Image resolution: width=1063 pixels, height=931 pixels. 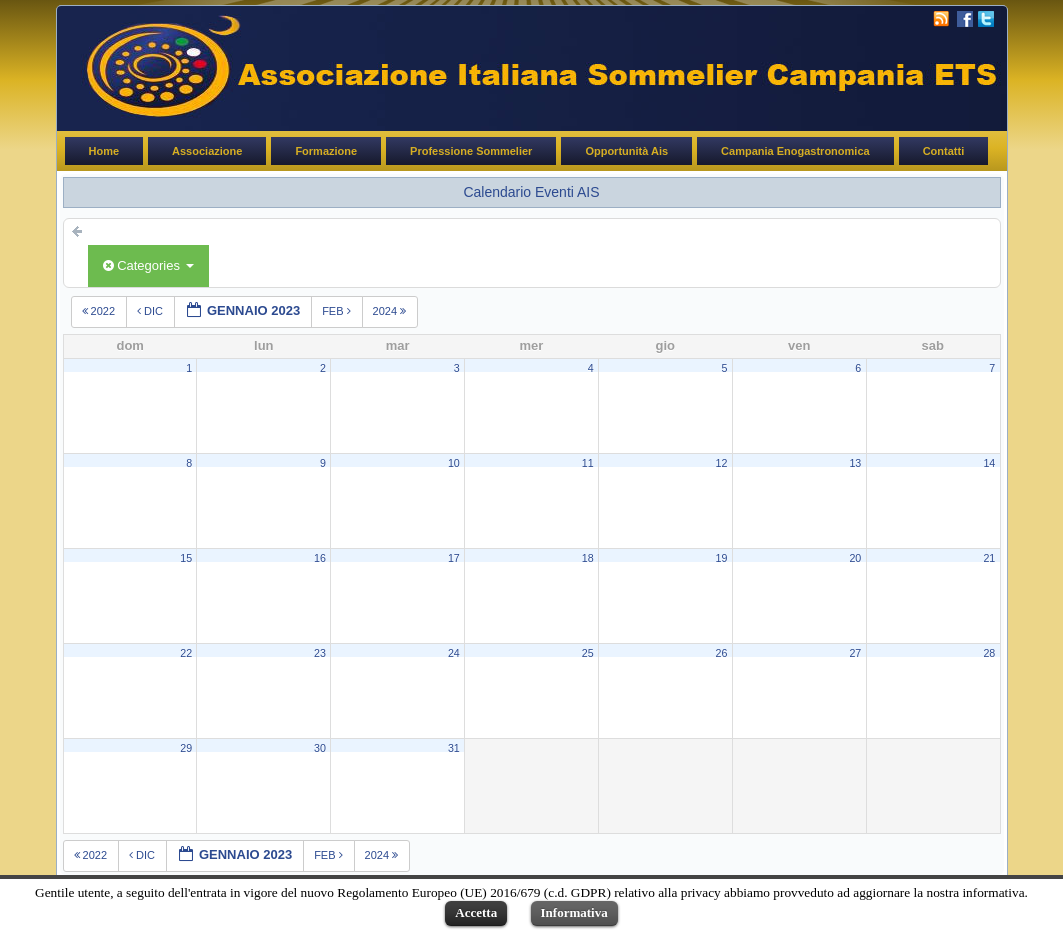 What do you see at coordinates (989, 653) in the screenshot?
I see `28` at bounding box center [989, 653].